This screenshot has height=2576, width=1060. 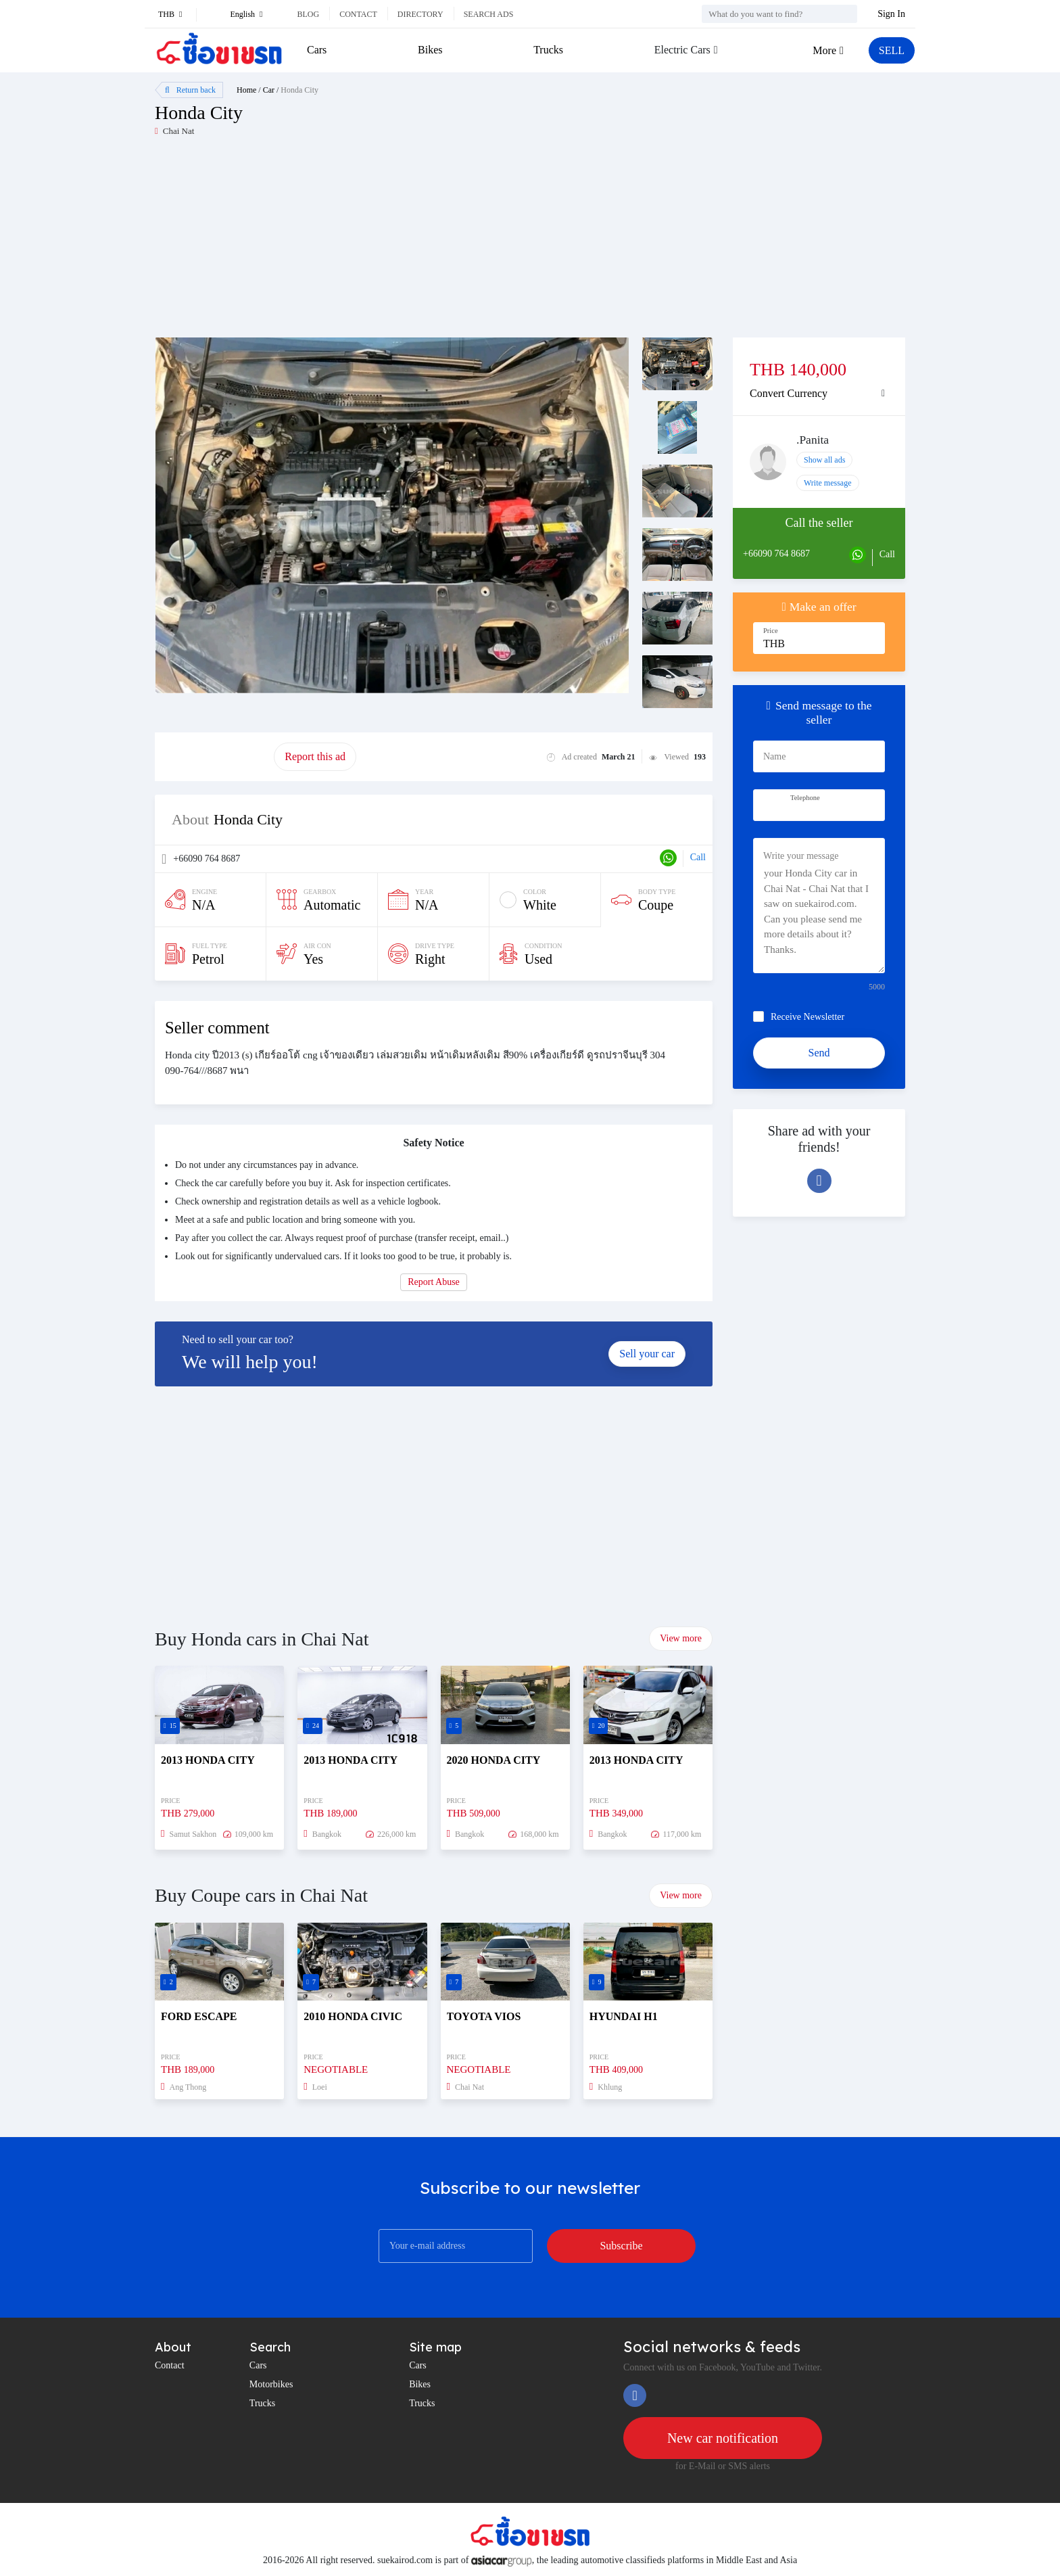 I want to click on Directory, so click(x=420, y=14).